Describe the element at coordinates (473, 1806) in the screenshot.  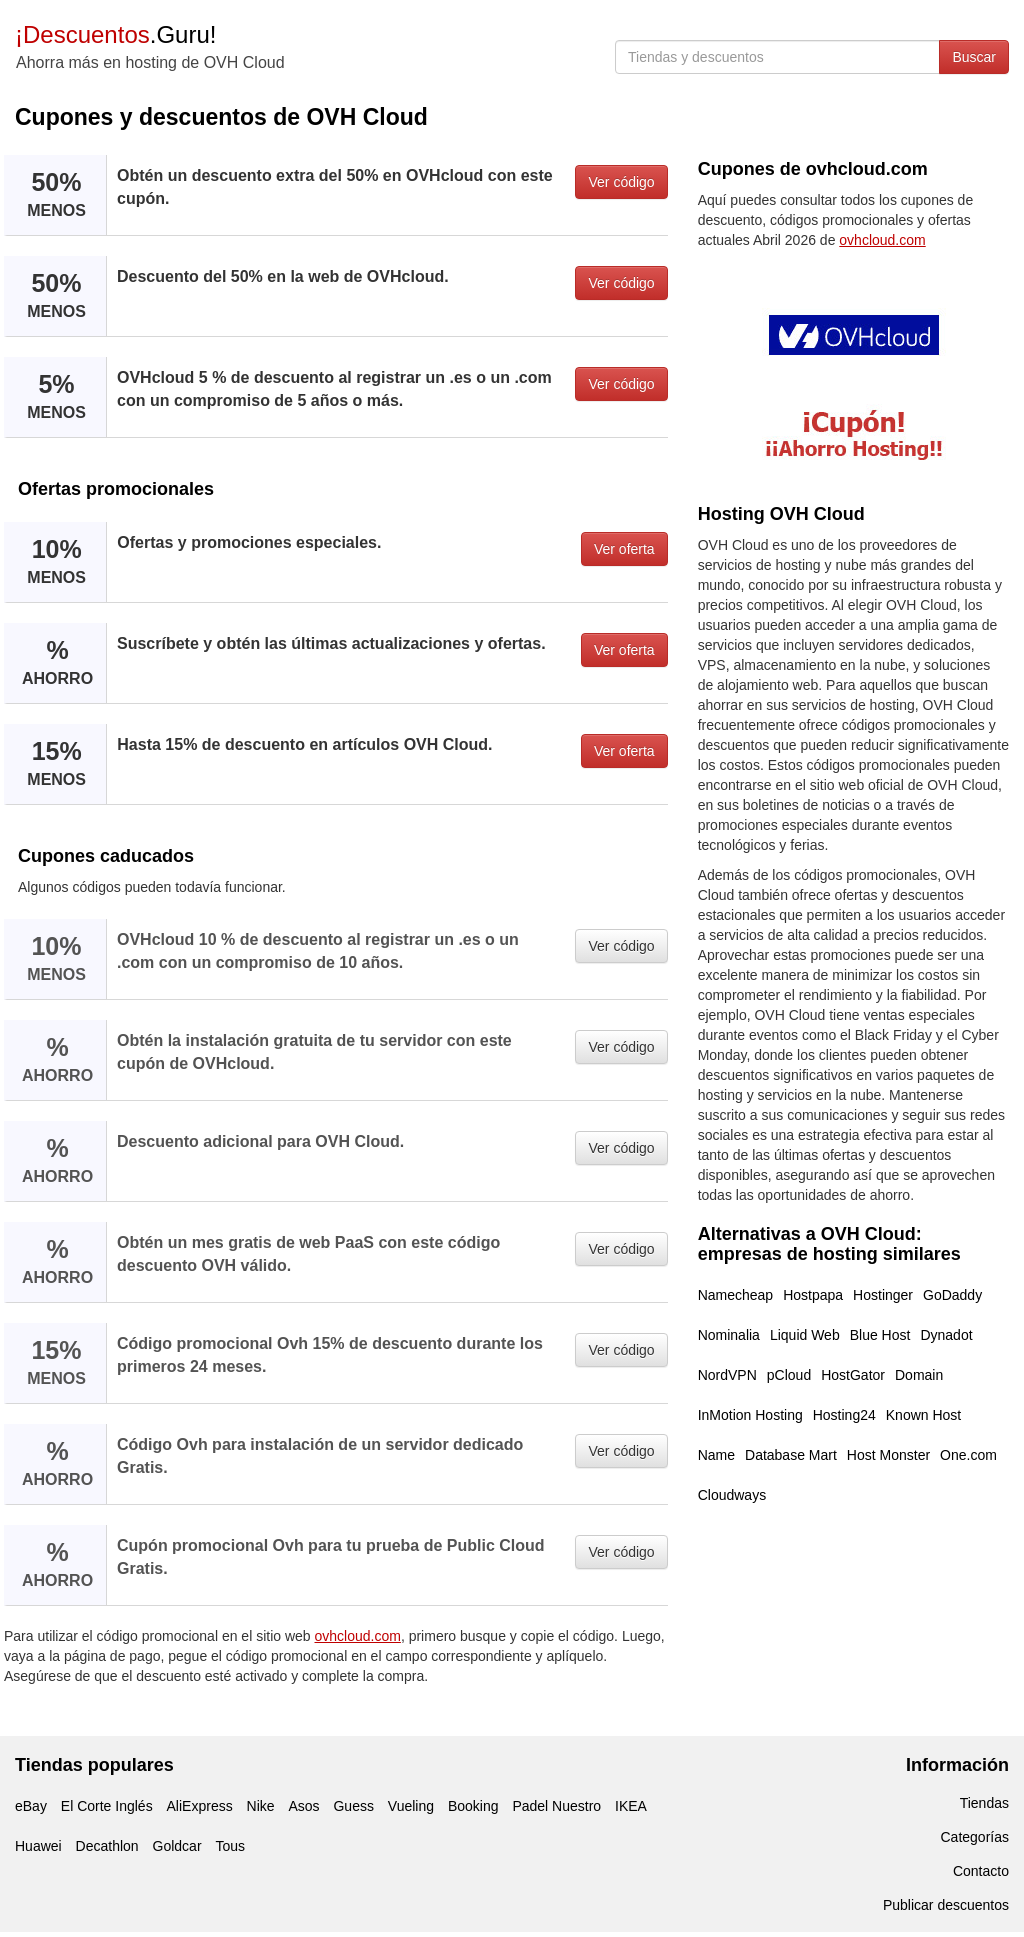
I see `Booking` at that location.